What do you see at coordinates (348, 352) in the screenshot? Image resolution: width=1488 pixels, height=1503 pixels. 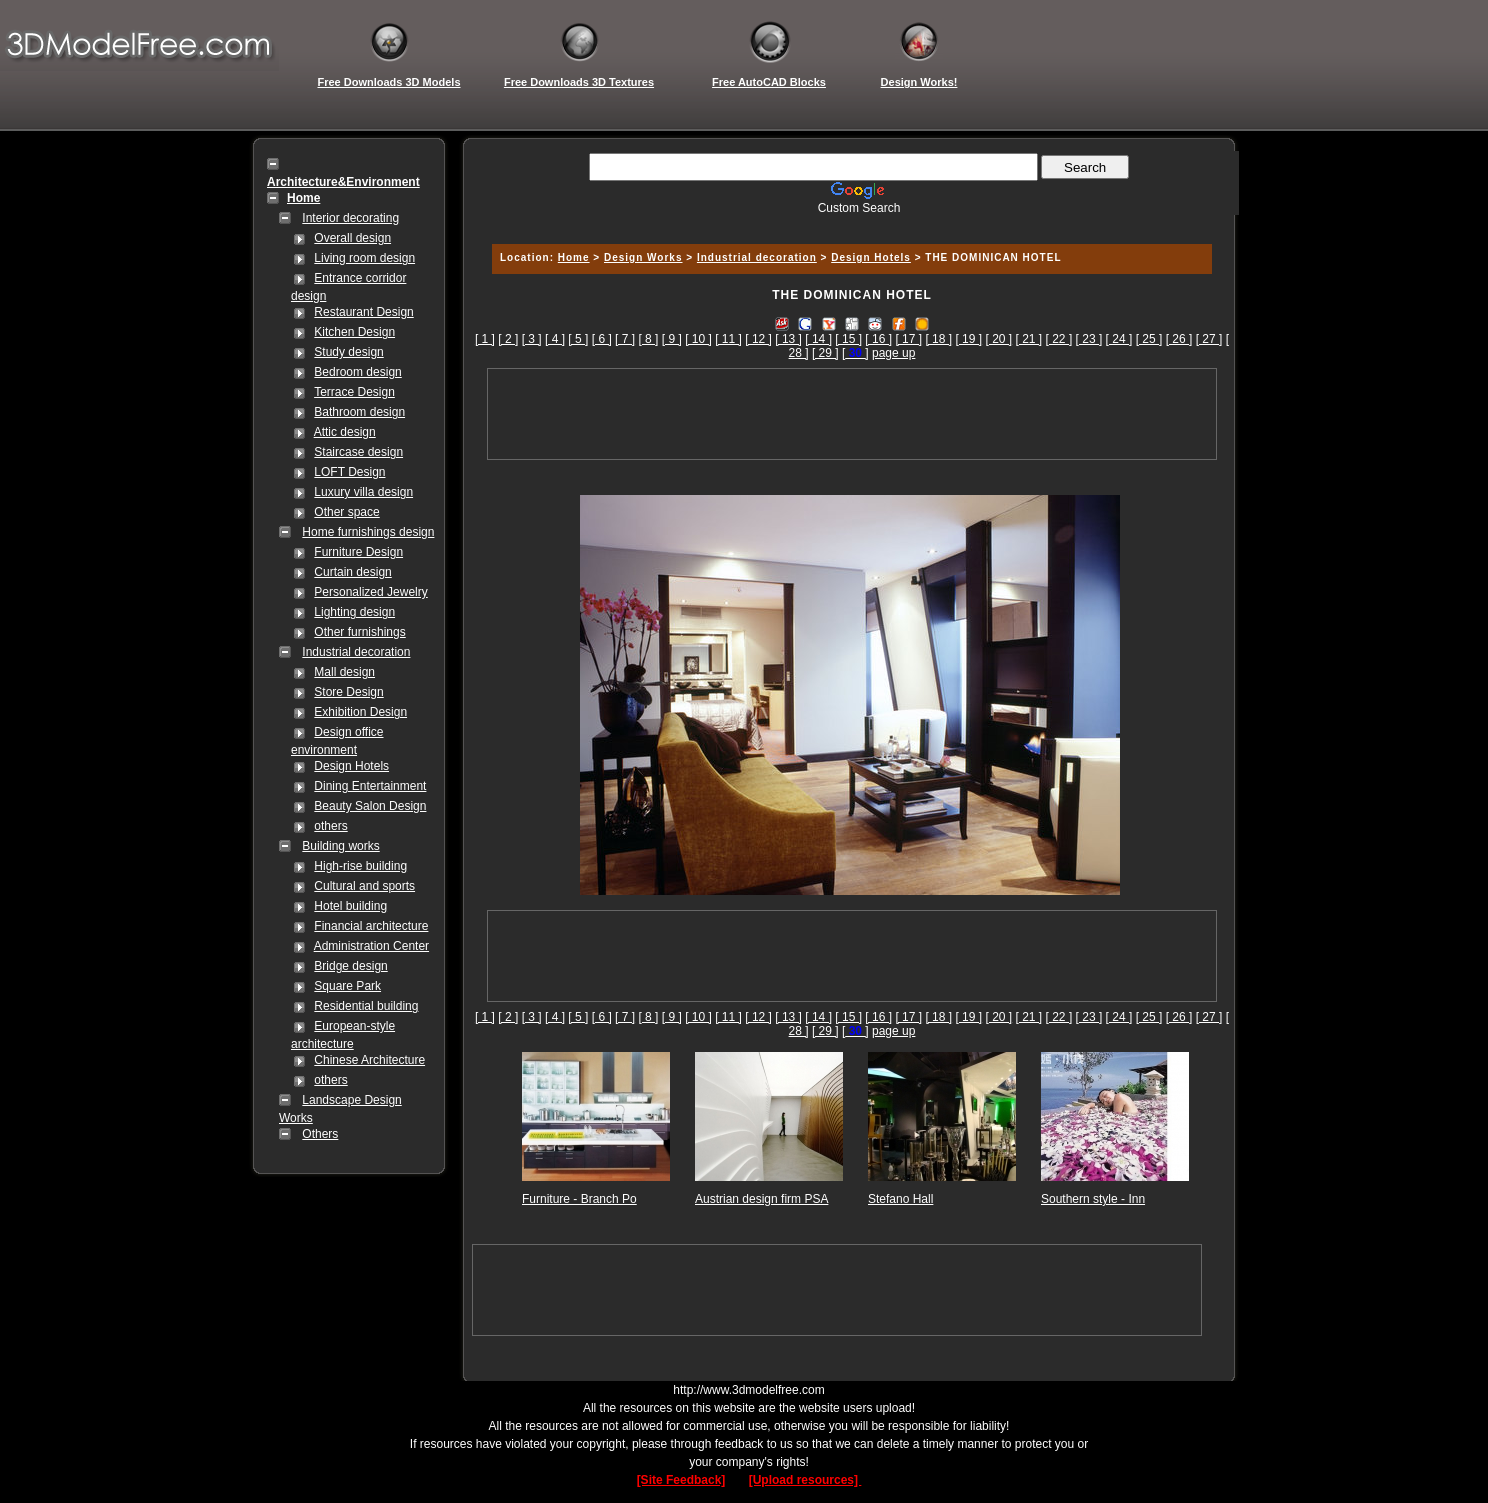 I see `Study design` at bounding box center [348, 352].